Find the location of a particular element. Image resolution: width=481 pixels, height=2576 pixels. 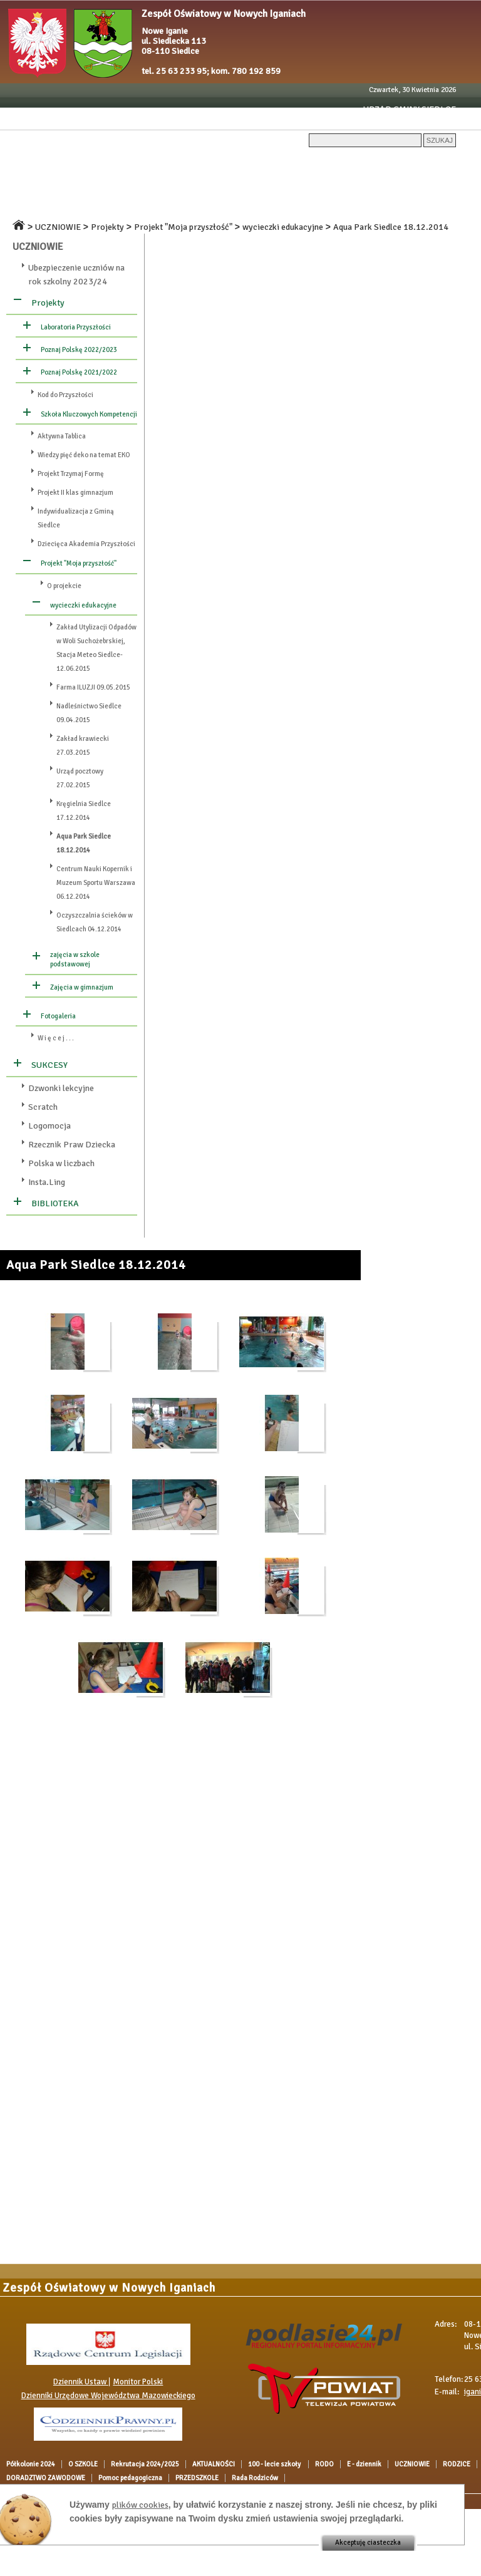

RODZICE is located at coordinates (77, 185).